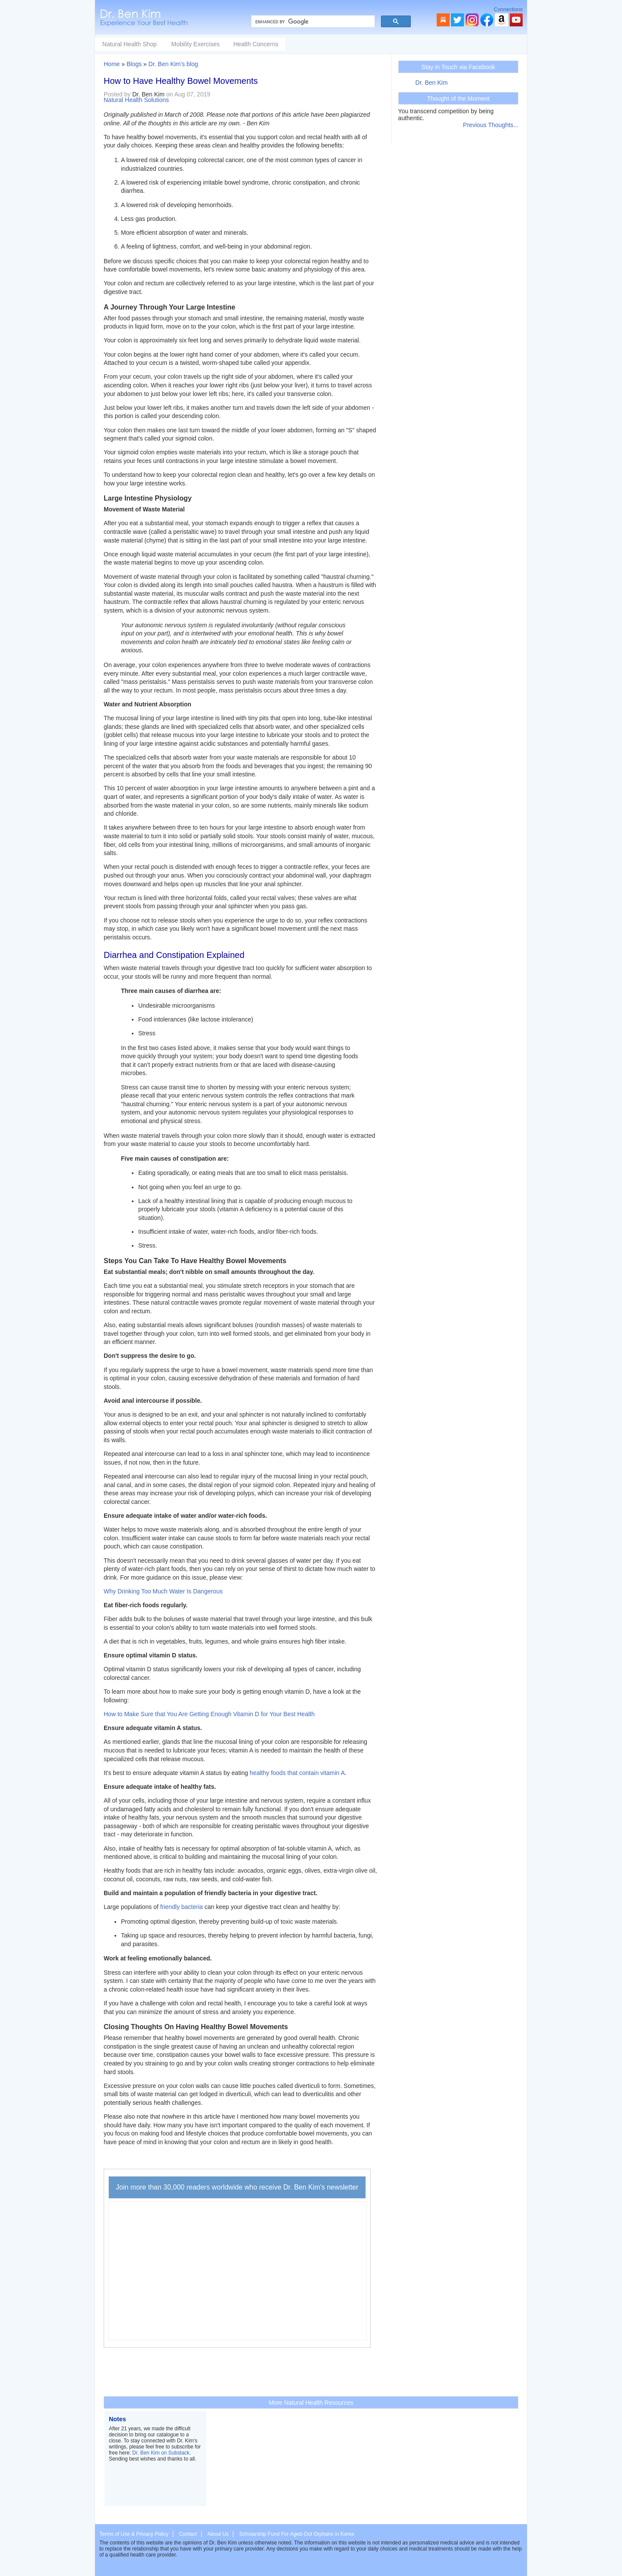  I want to click on How to Make Sure that You Are Getting Enough Vitamin D for Your Best Health, so click(209, 1714).